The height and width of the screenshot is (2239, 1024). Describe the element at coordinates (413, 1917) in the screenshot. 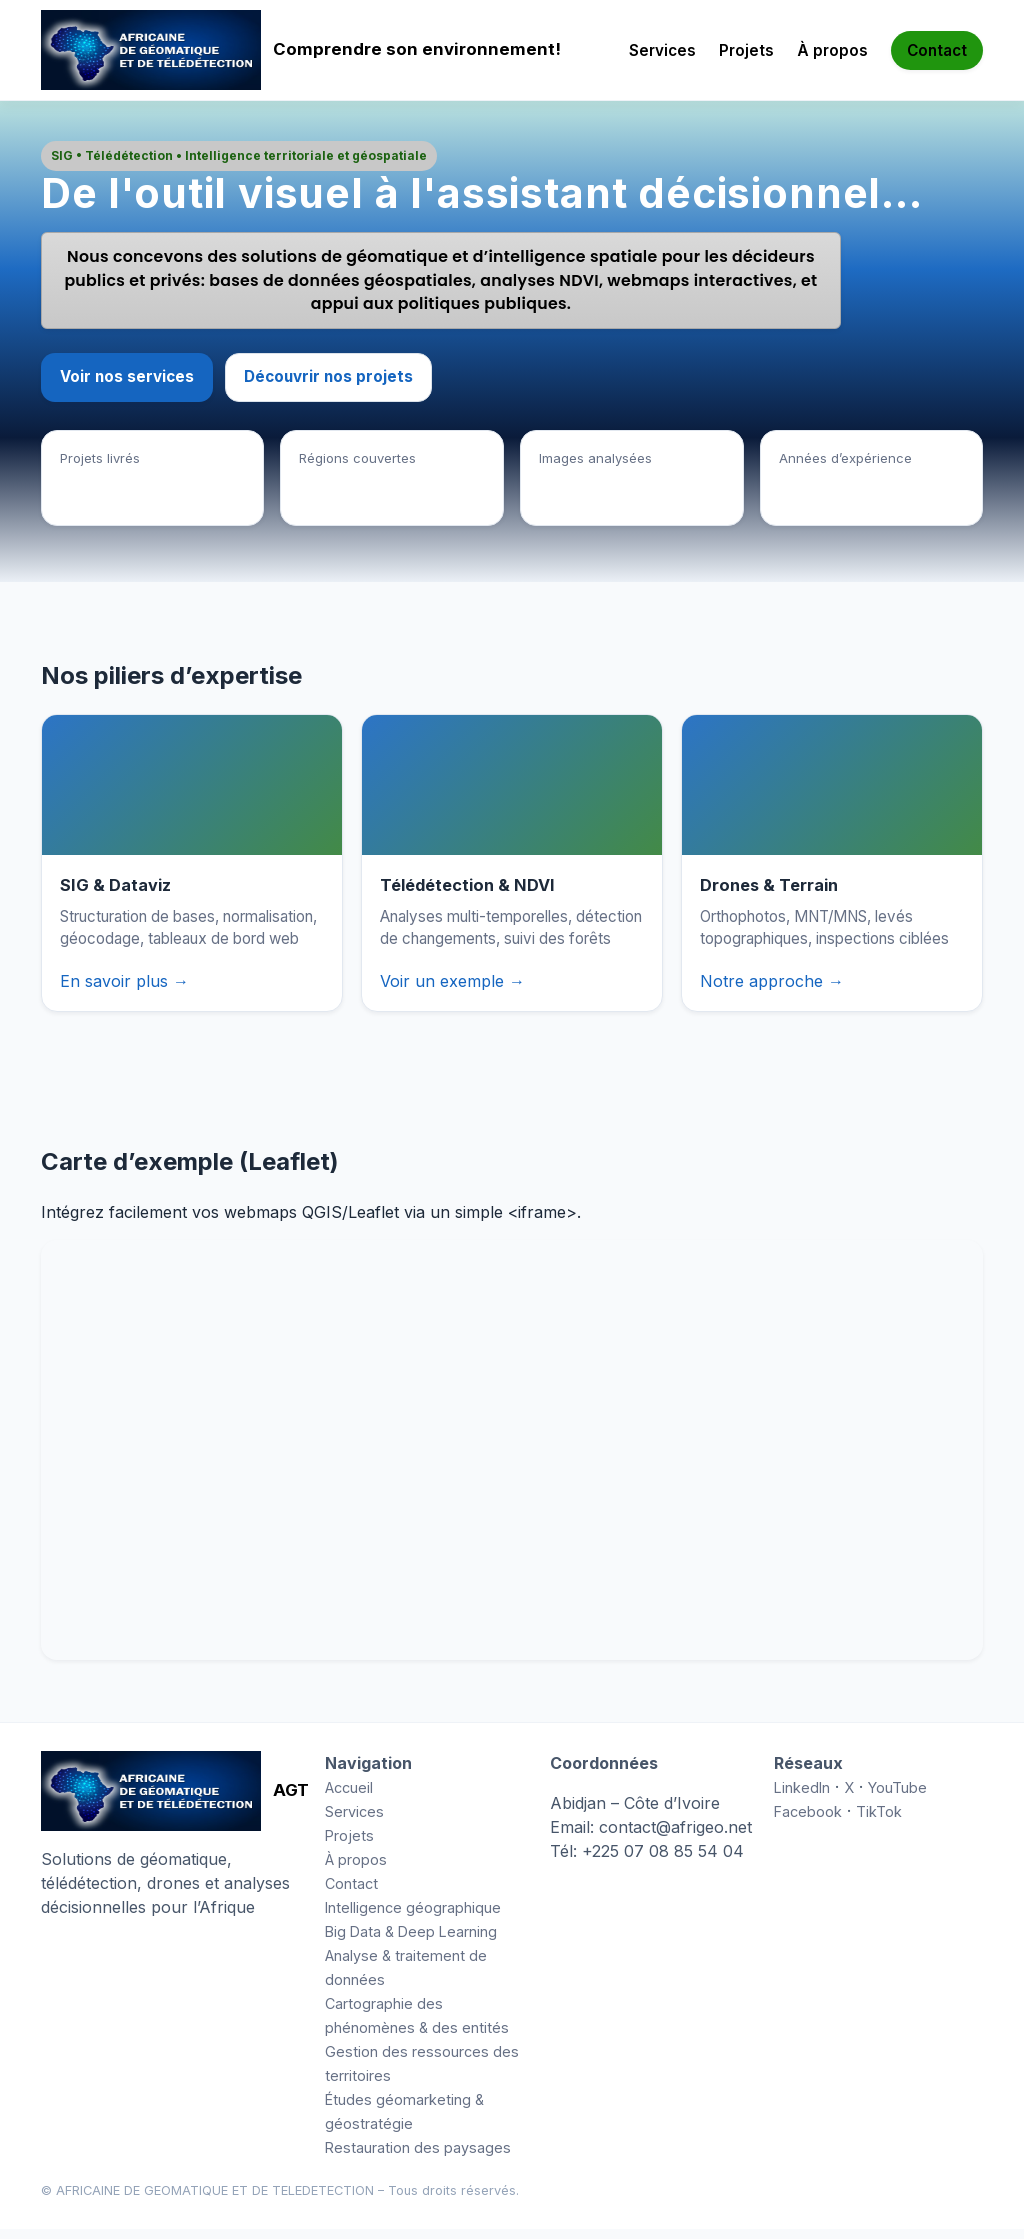

I see `Intelligence géographique` at that location.